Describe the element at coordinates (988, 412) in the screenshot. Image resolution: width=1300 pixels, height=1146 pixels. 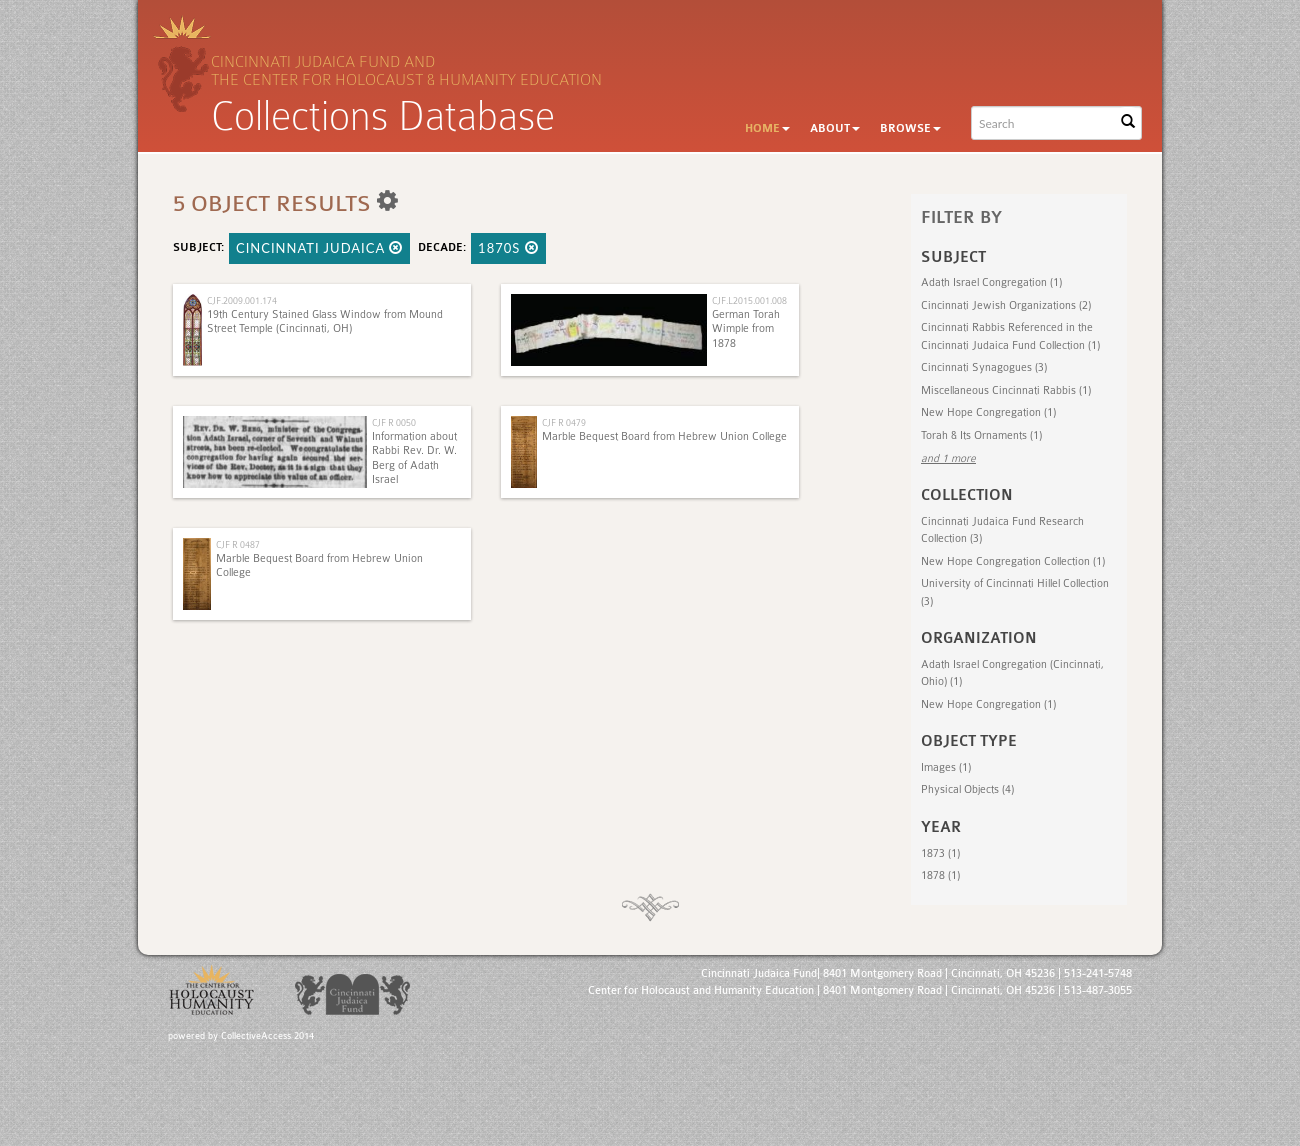
I see `New Hope Congregation (1)` at that location.